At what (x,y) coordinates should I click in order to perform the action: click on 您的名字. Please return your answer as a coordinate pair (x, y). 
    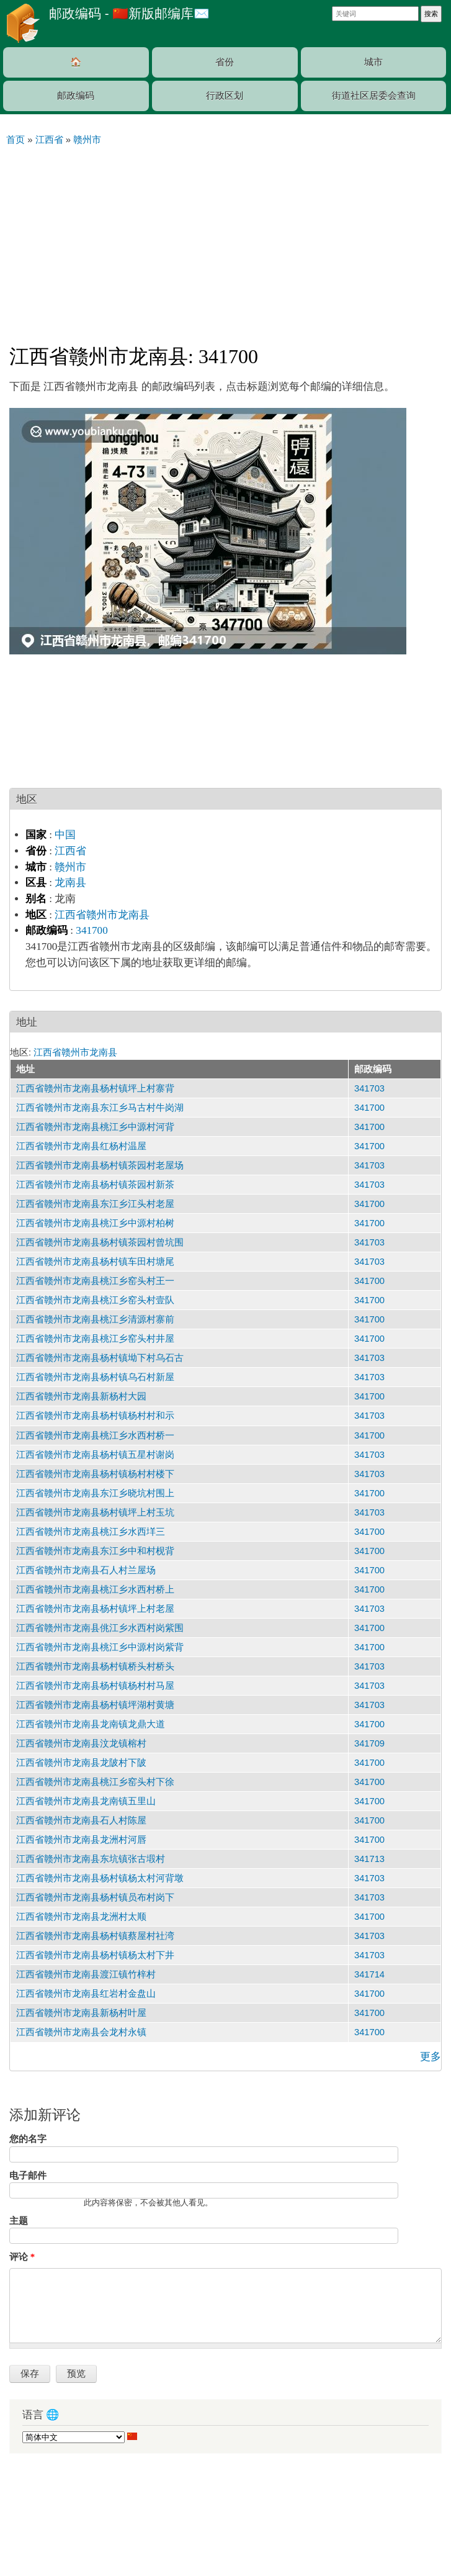
    Looking at the image, I should click on (28, 2139).